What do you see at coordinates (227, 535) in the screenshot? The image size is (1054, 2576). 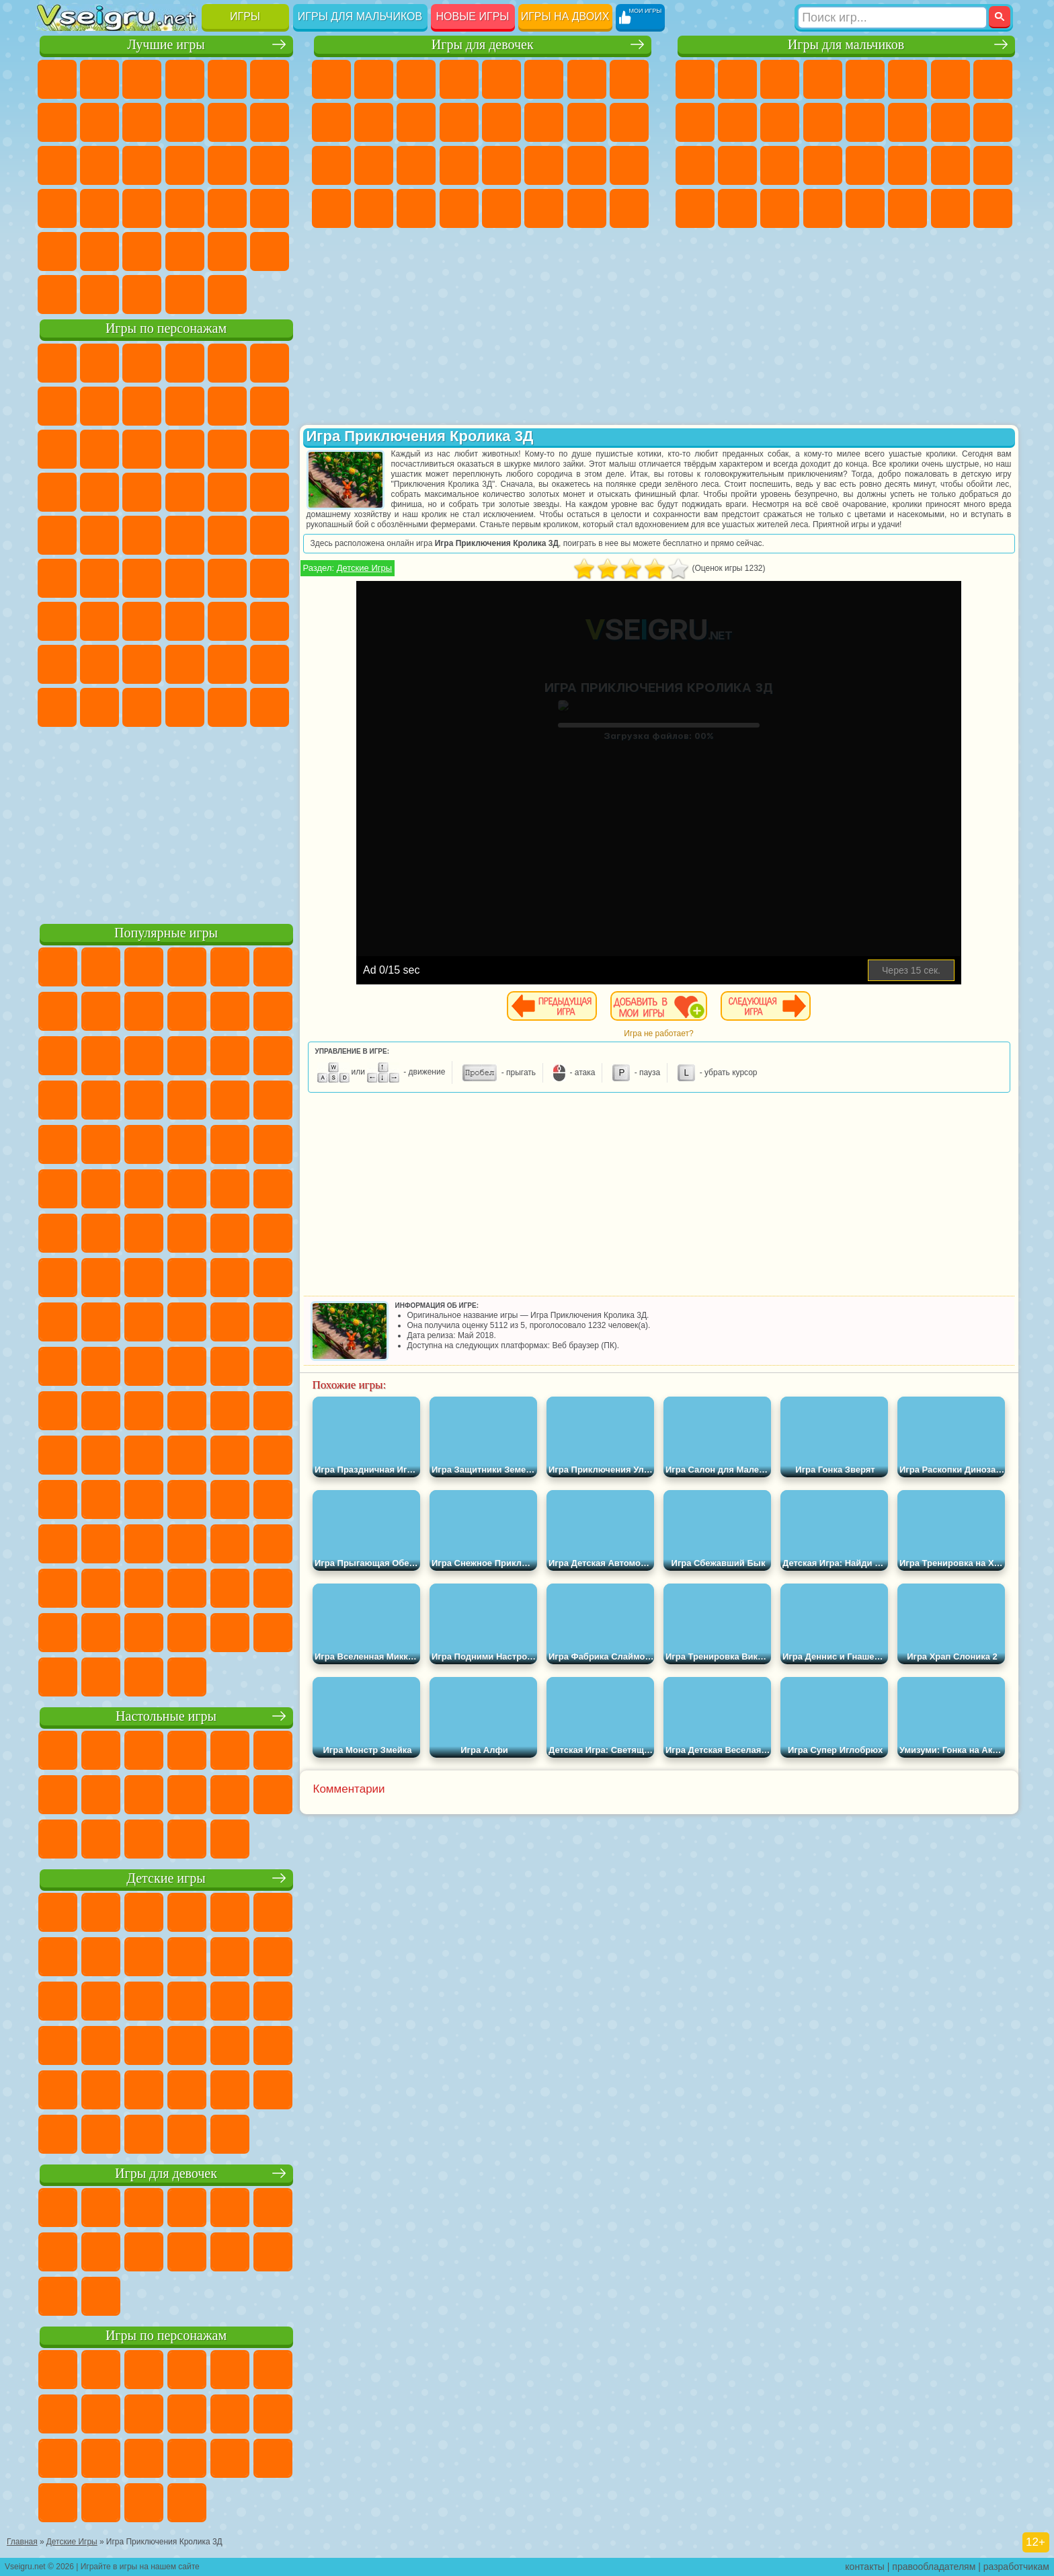 I see `Том и Джерри` at bounding box center [227, 535].